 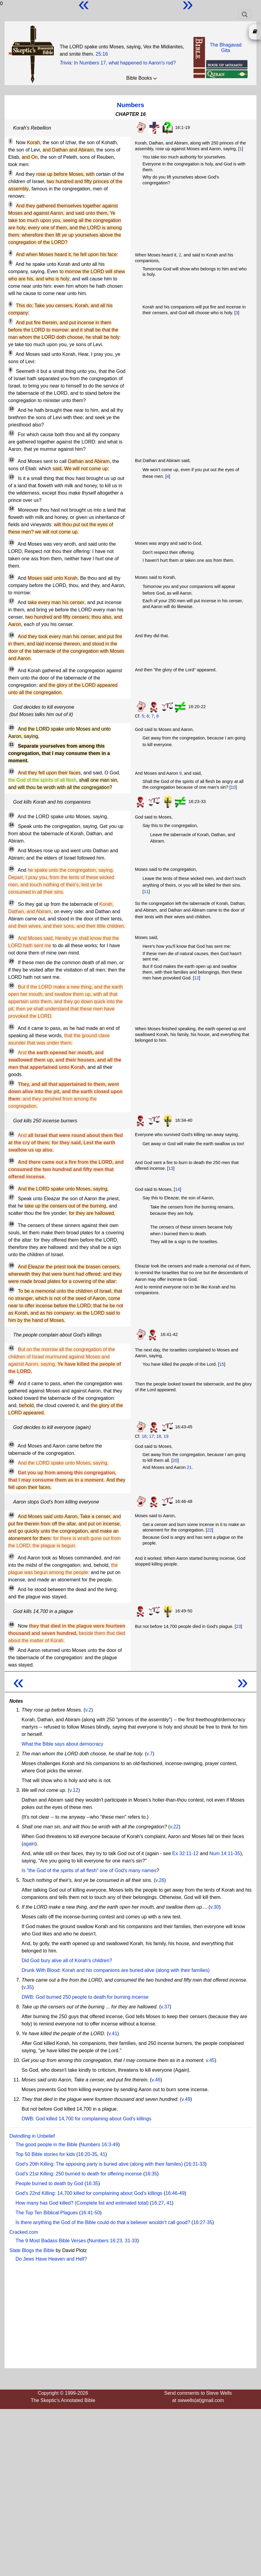 What do you see at coordinates (11, 1461) in the screenshot?
I see `44` at bounding box center [11, 1461].